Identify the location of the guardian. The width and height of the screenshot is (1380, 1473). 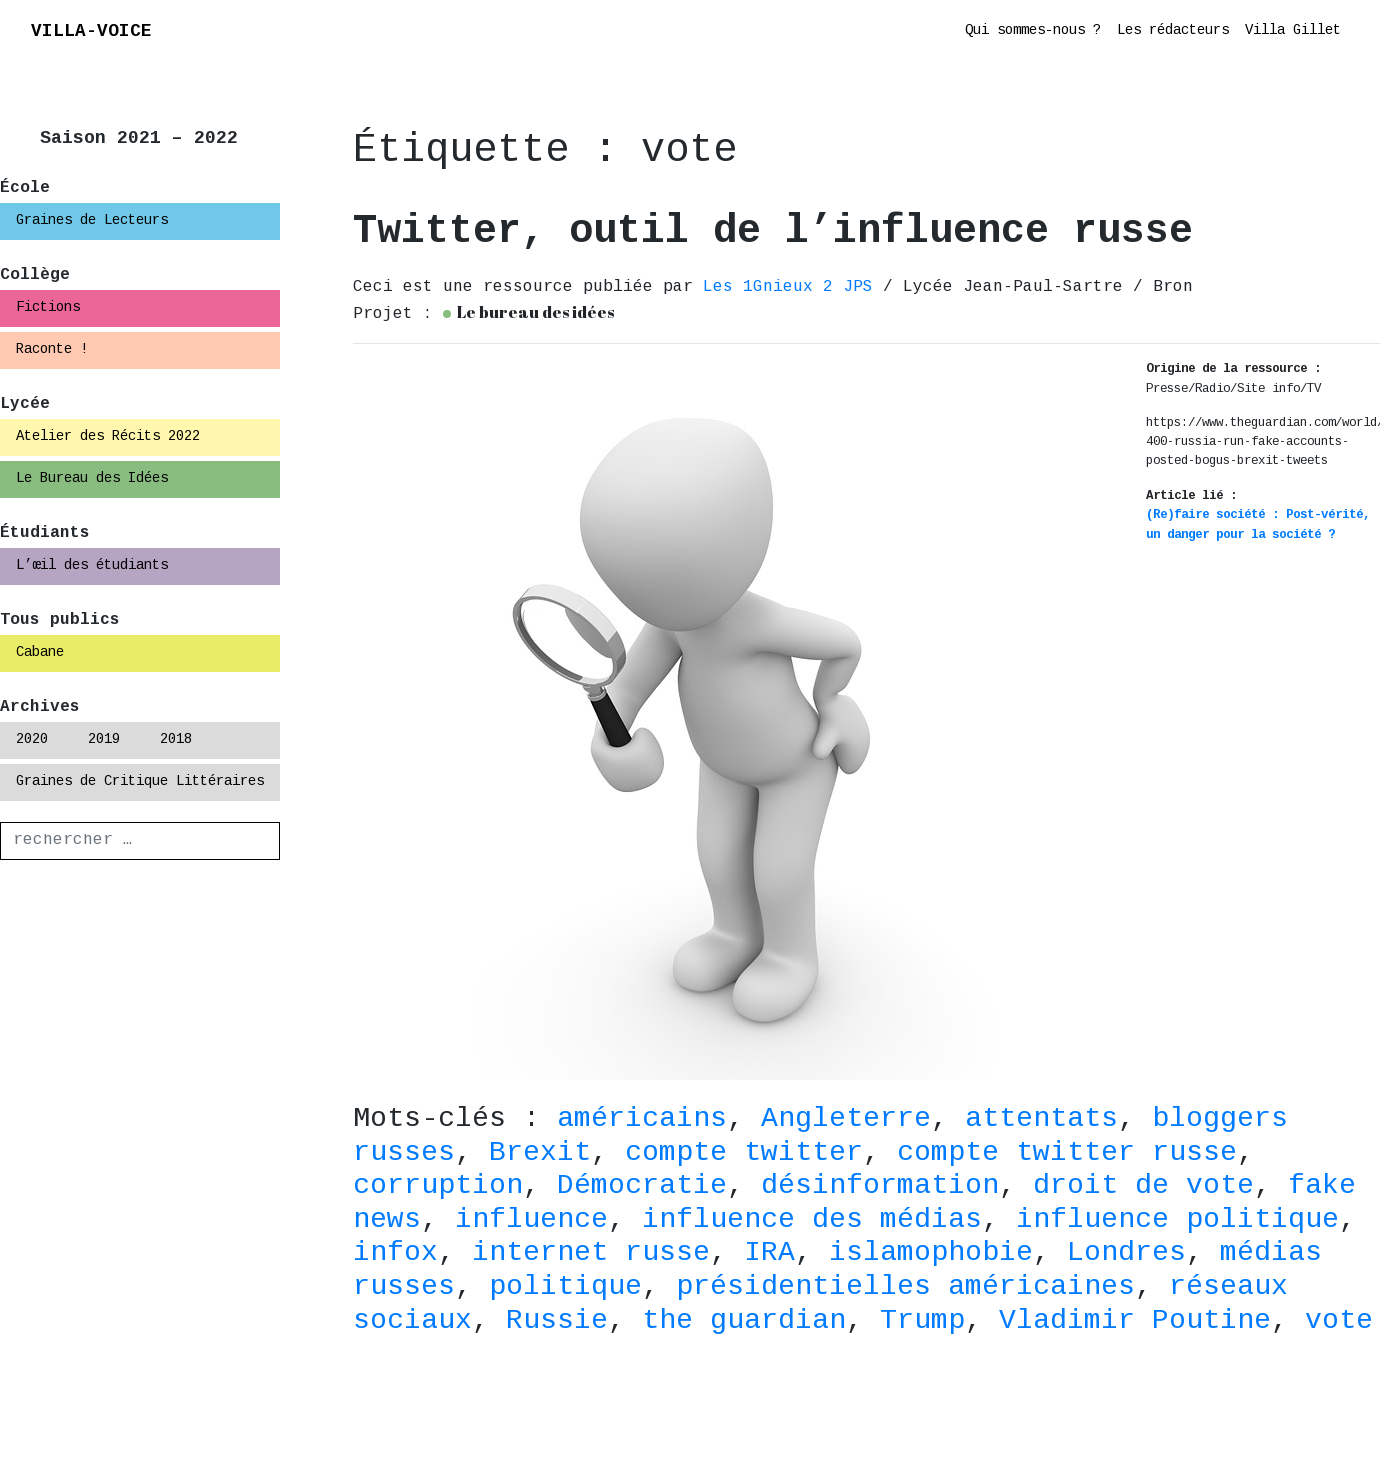
(744, 1322).